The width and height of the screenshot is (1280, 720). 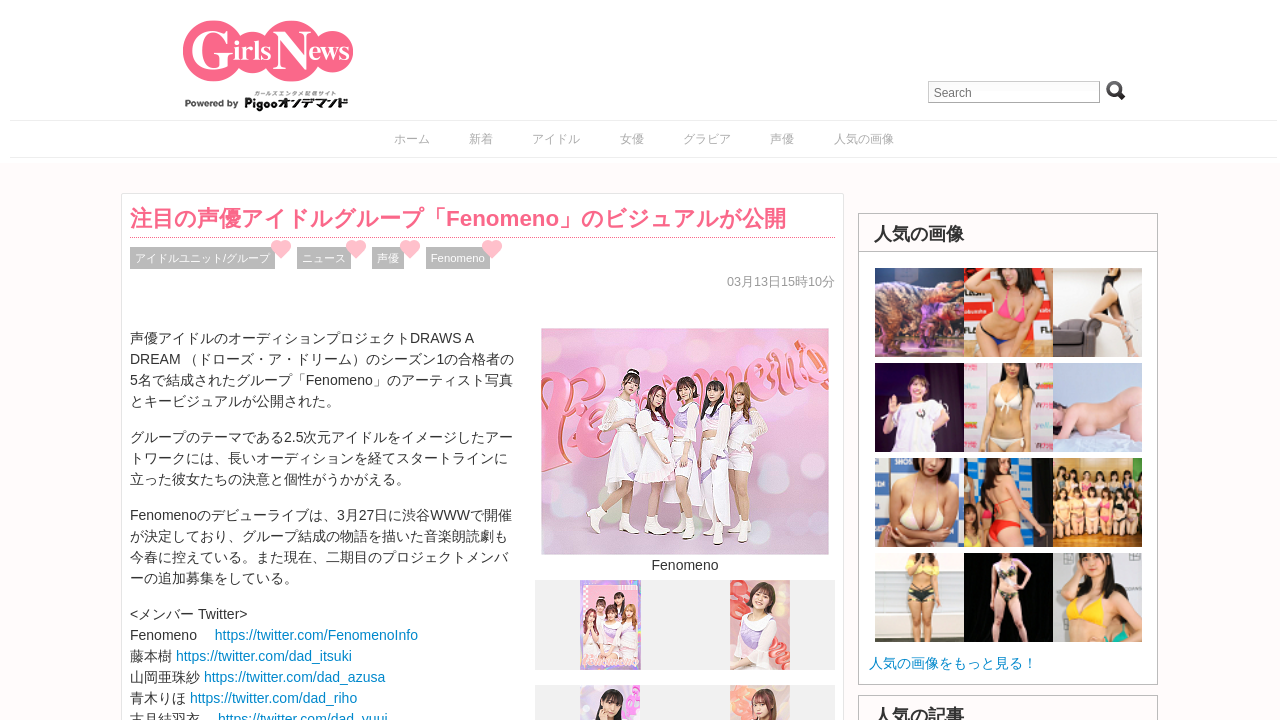 What do you see at coordinates (412, 139) in the screenshot?
I see `ホーム` at bounding box center [412, 139].